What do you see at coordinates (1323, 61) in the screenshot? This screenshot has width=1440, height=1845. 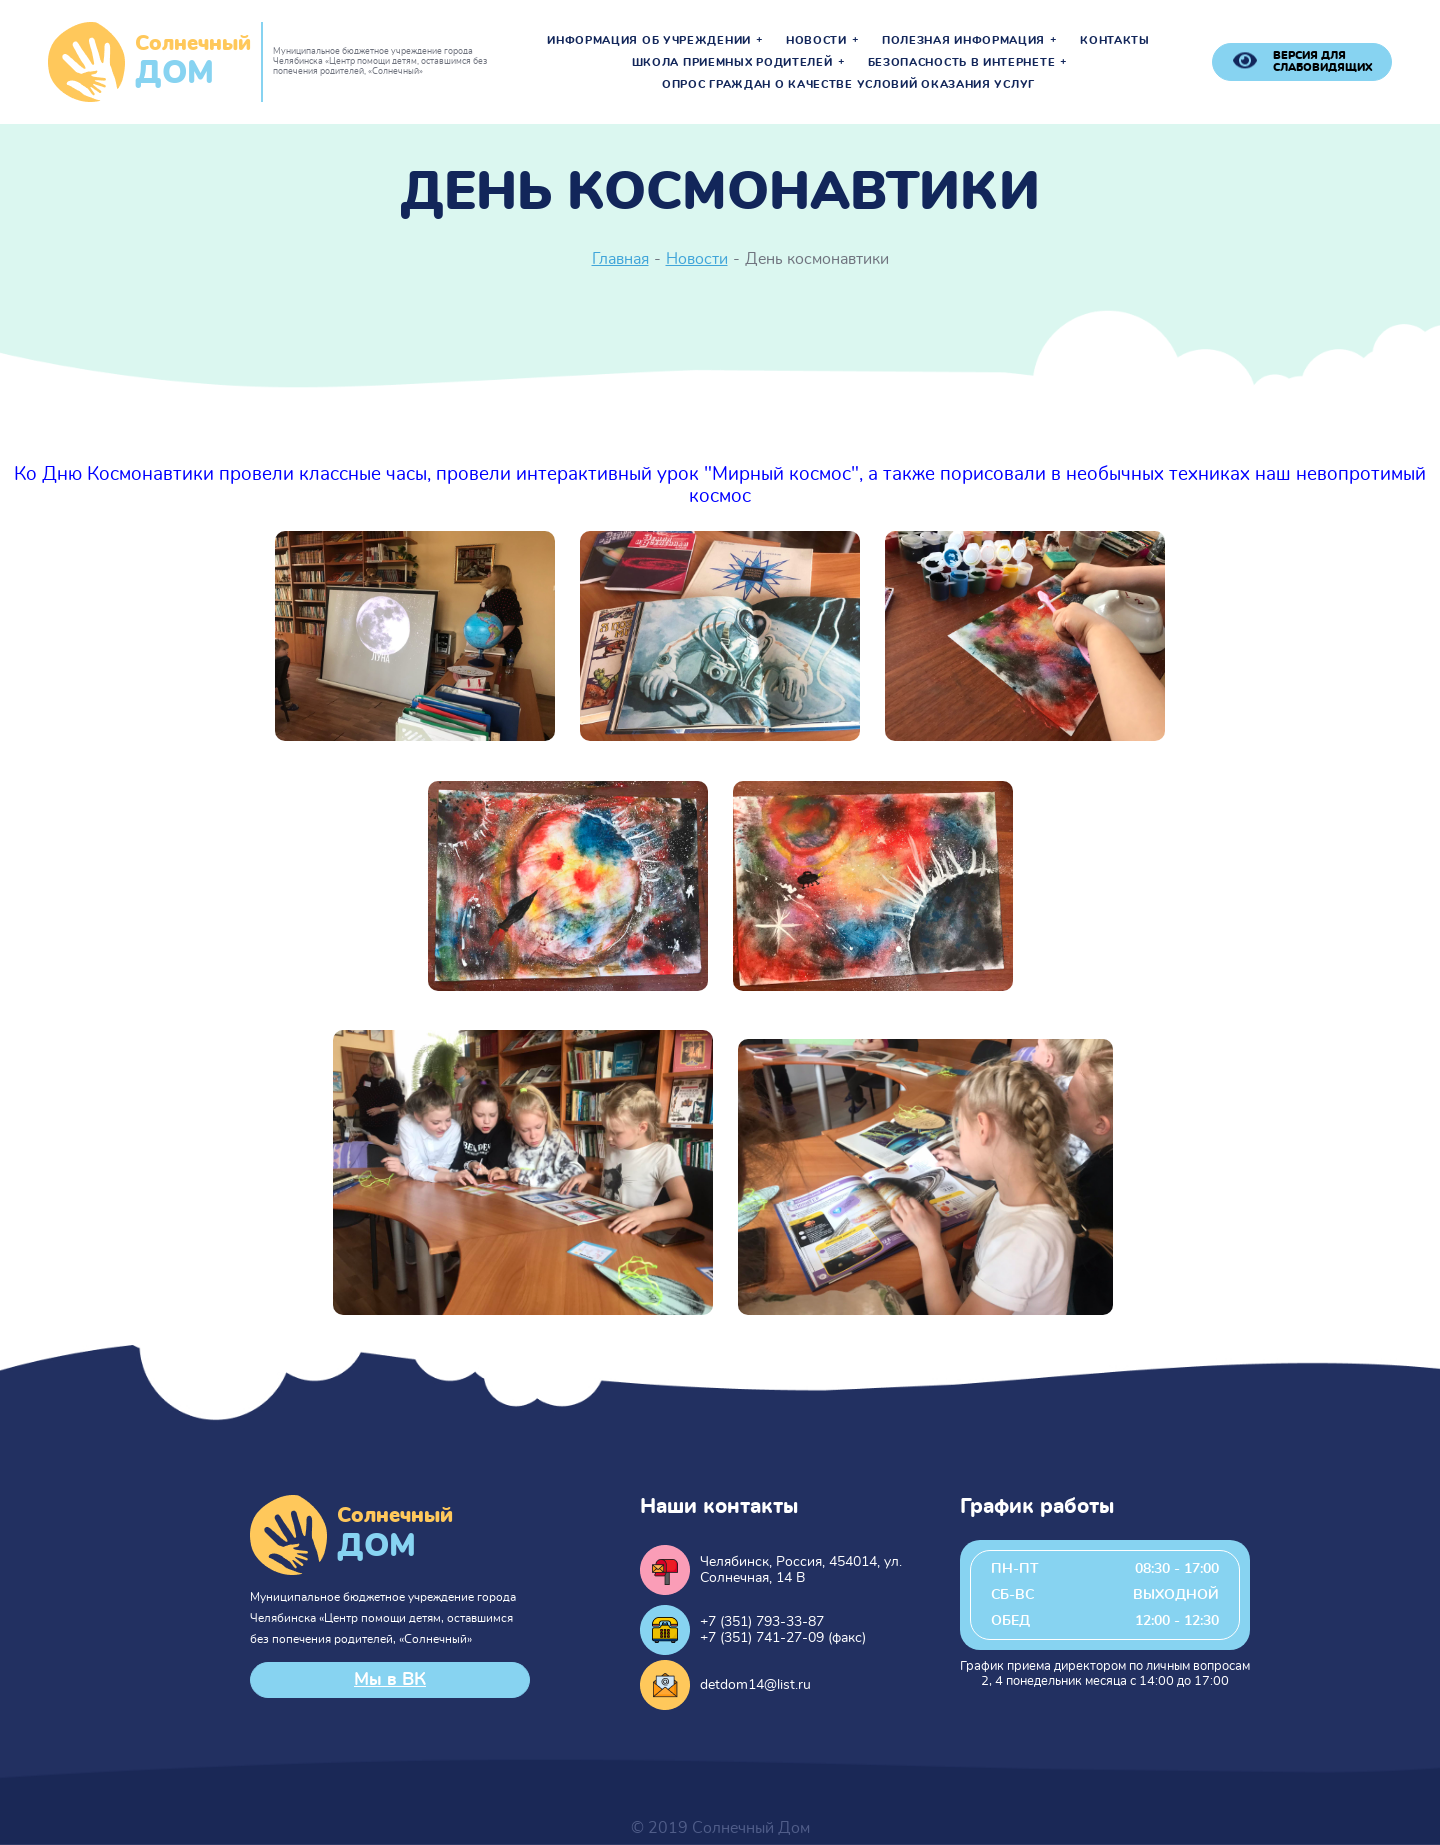 I see `версия для слабовидящих` at bounding box center [1323, 61].